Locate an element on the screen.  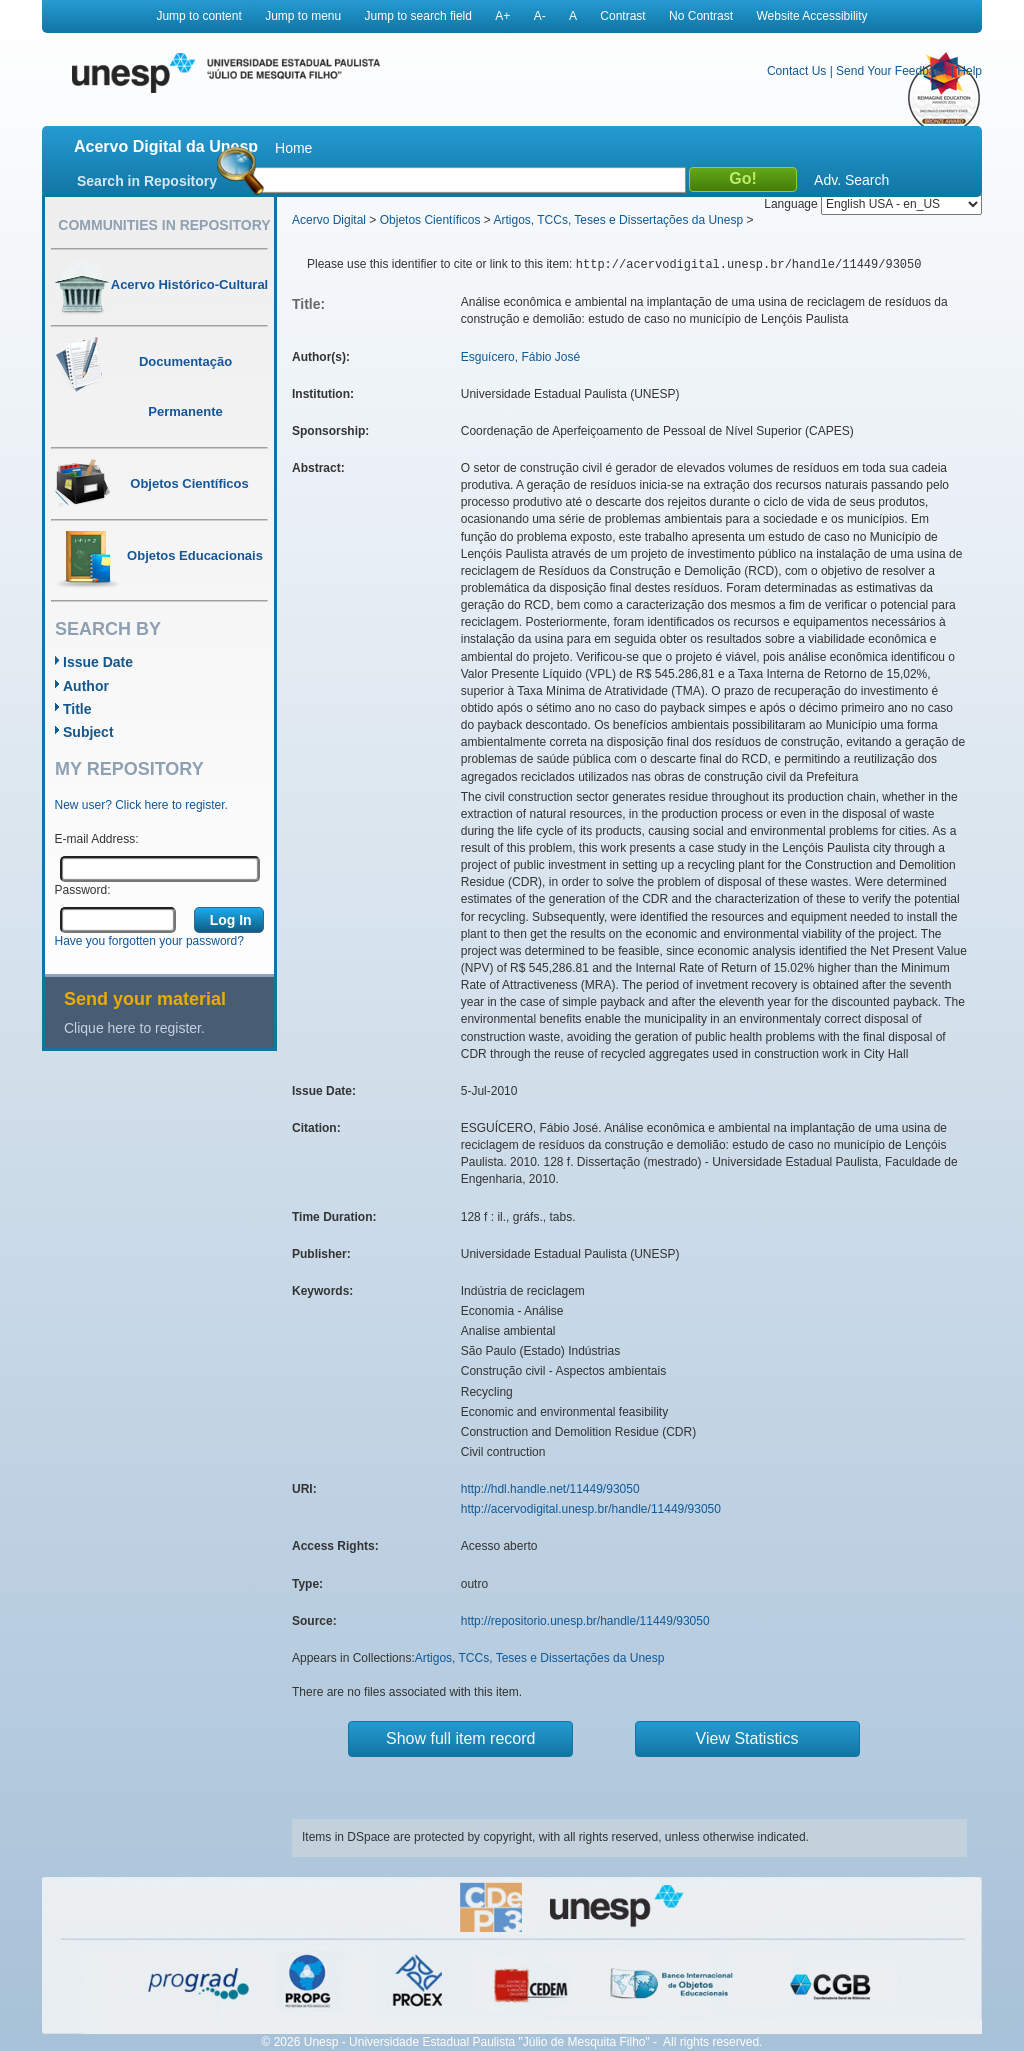
No Contrast is located at coordinates (701, 16).